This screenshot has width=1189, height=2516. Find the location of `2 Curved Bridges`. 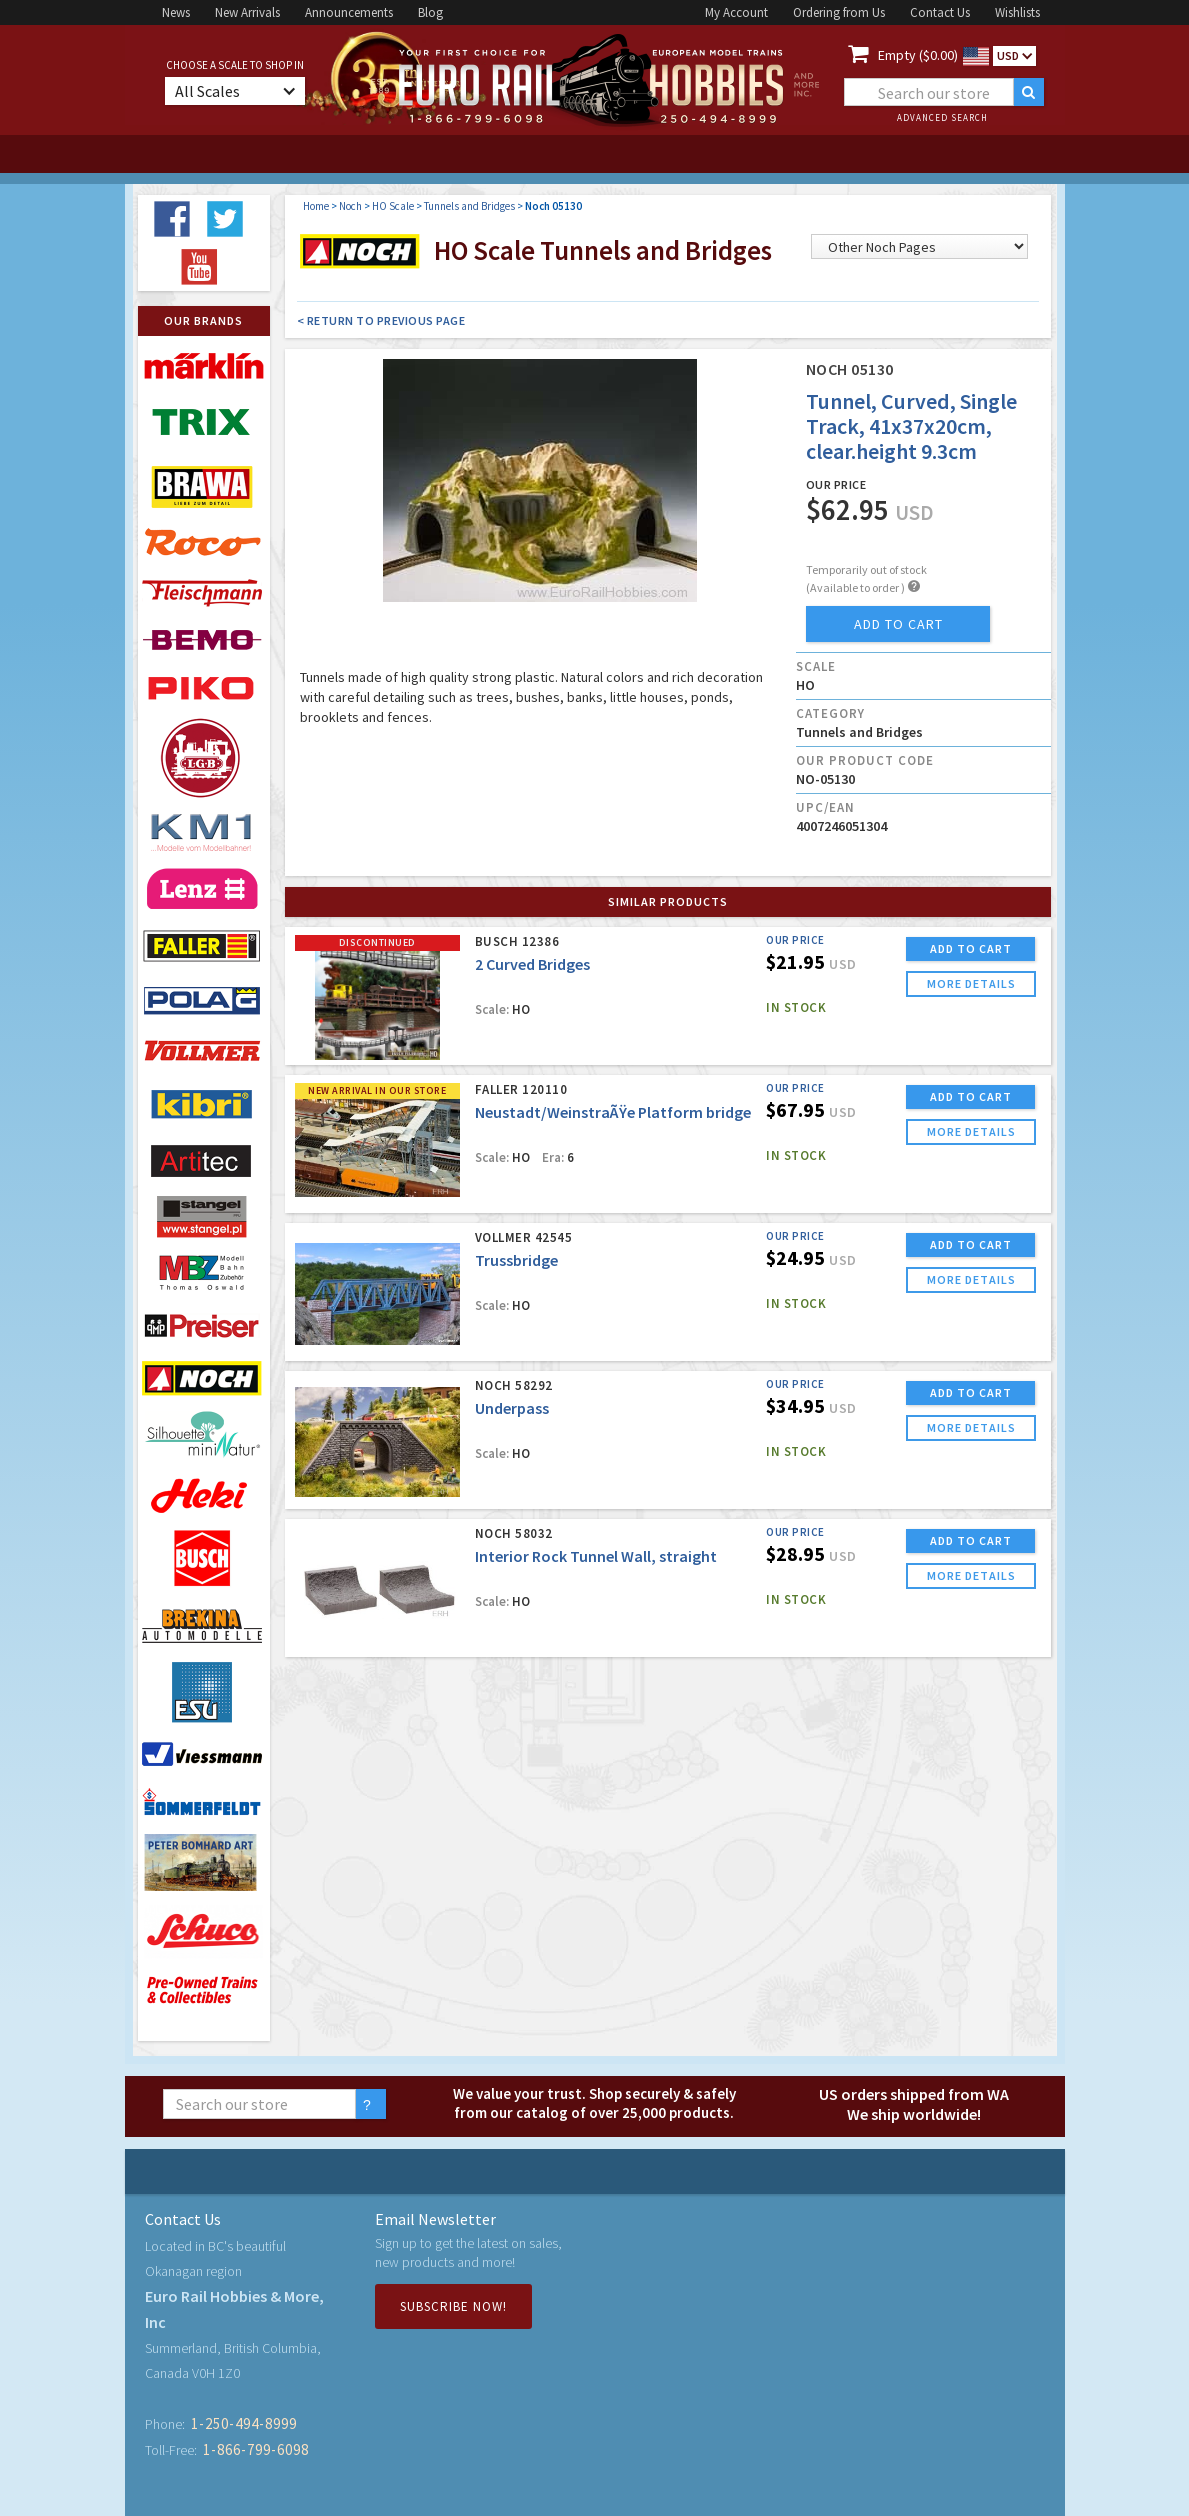

2 Curved Bridges is located at coordinates (532, 964).